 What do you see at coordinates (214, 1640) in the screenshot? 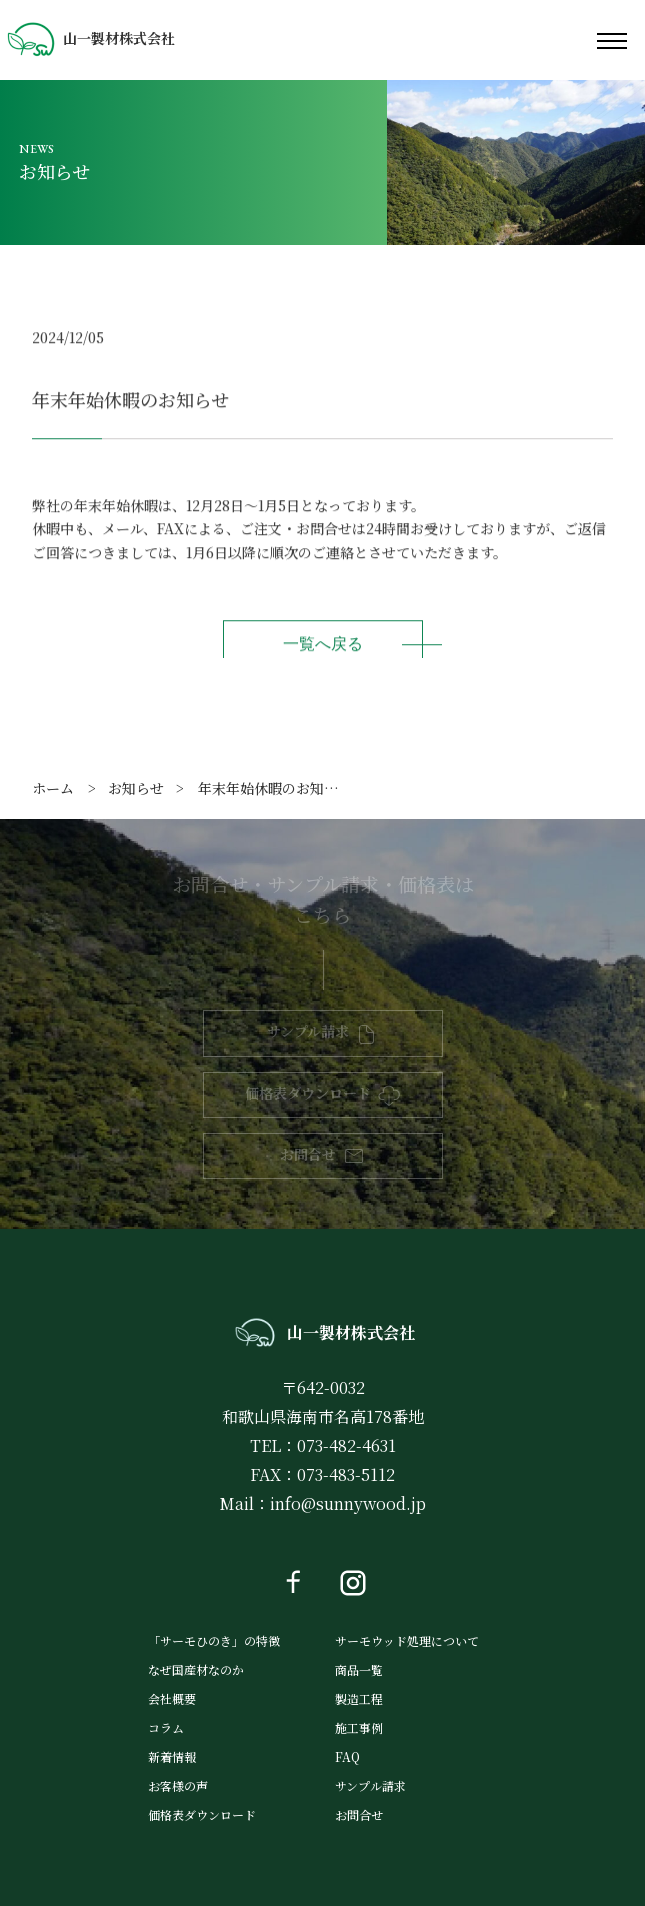
I see `「サーモひのき」の特徴` at bounding box center [214, 1640].